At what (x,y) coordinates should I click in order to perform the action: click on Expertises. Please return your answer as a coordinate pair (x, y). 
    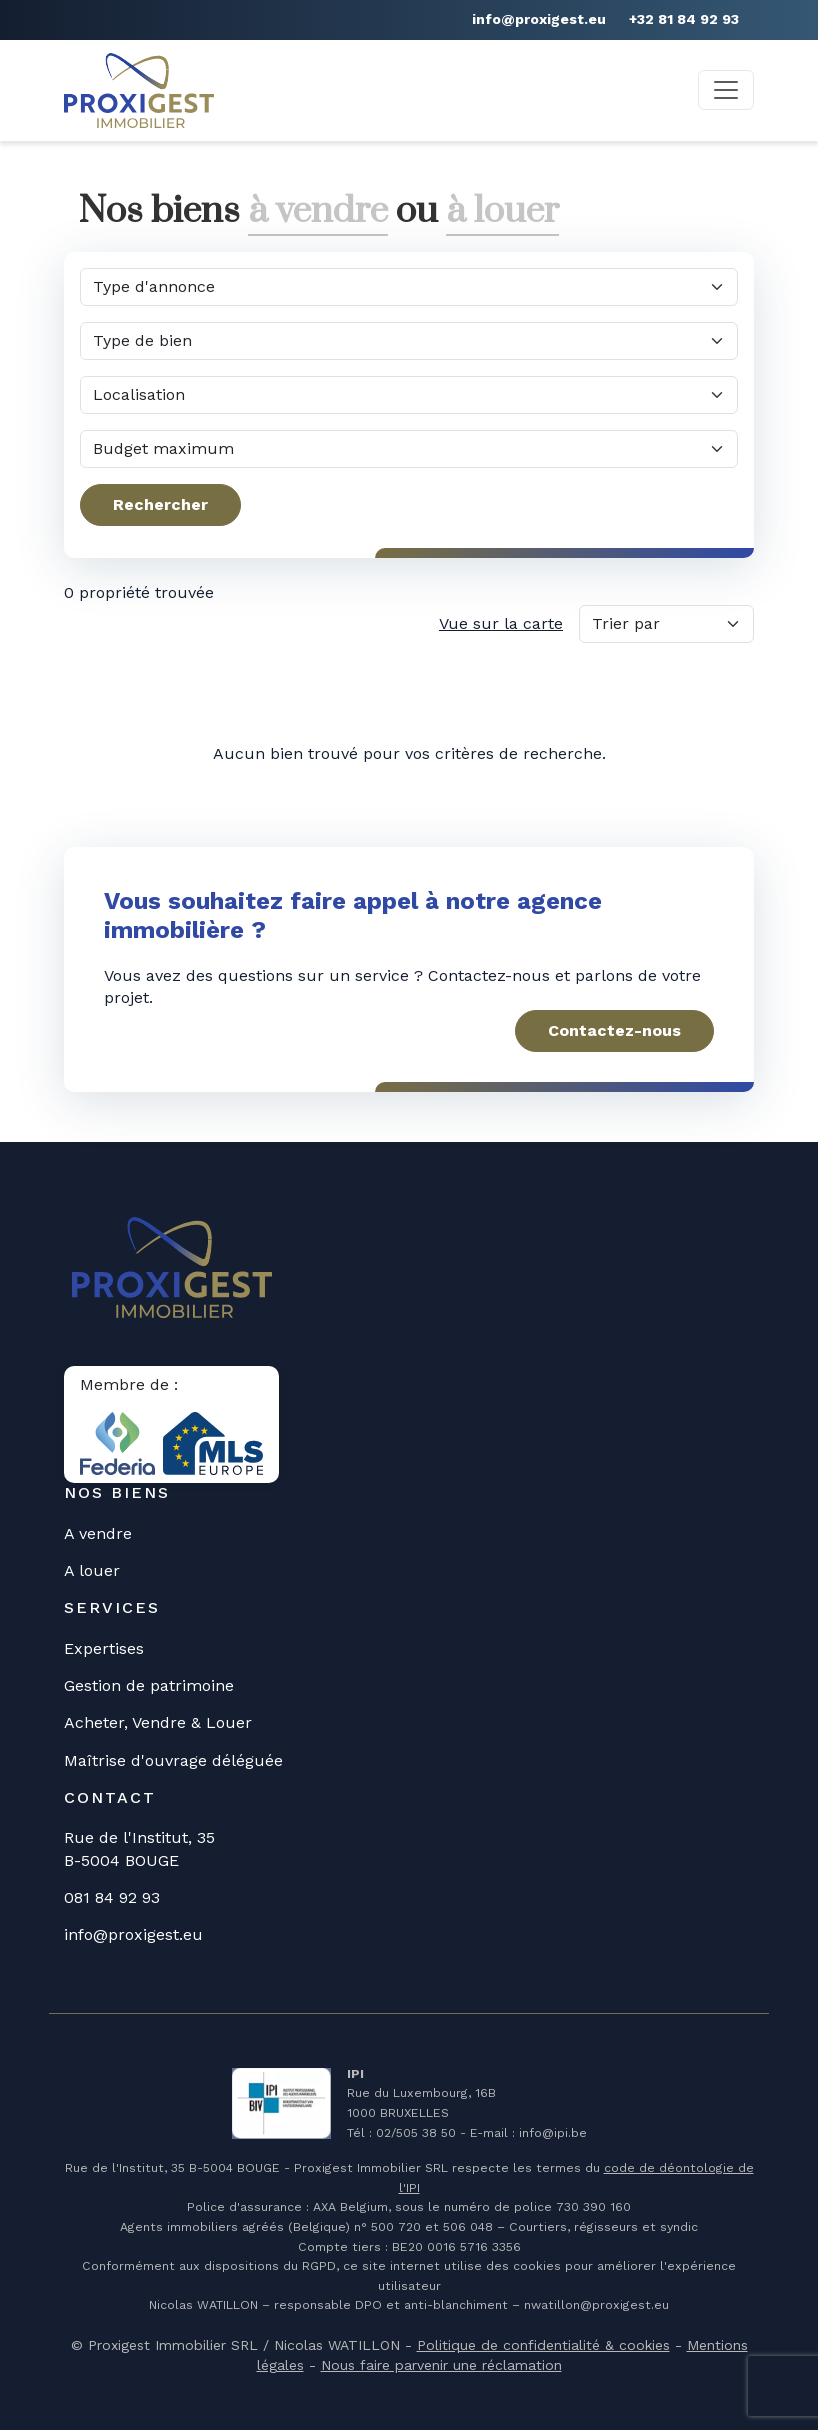
    Looking at the image, I should click on (104, 1648).